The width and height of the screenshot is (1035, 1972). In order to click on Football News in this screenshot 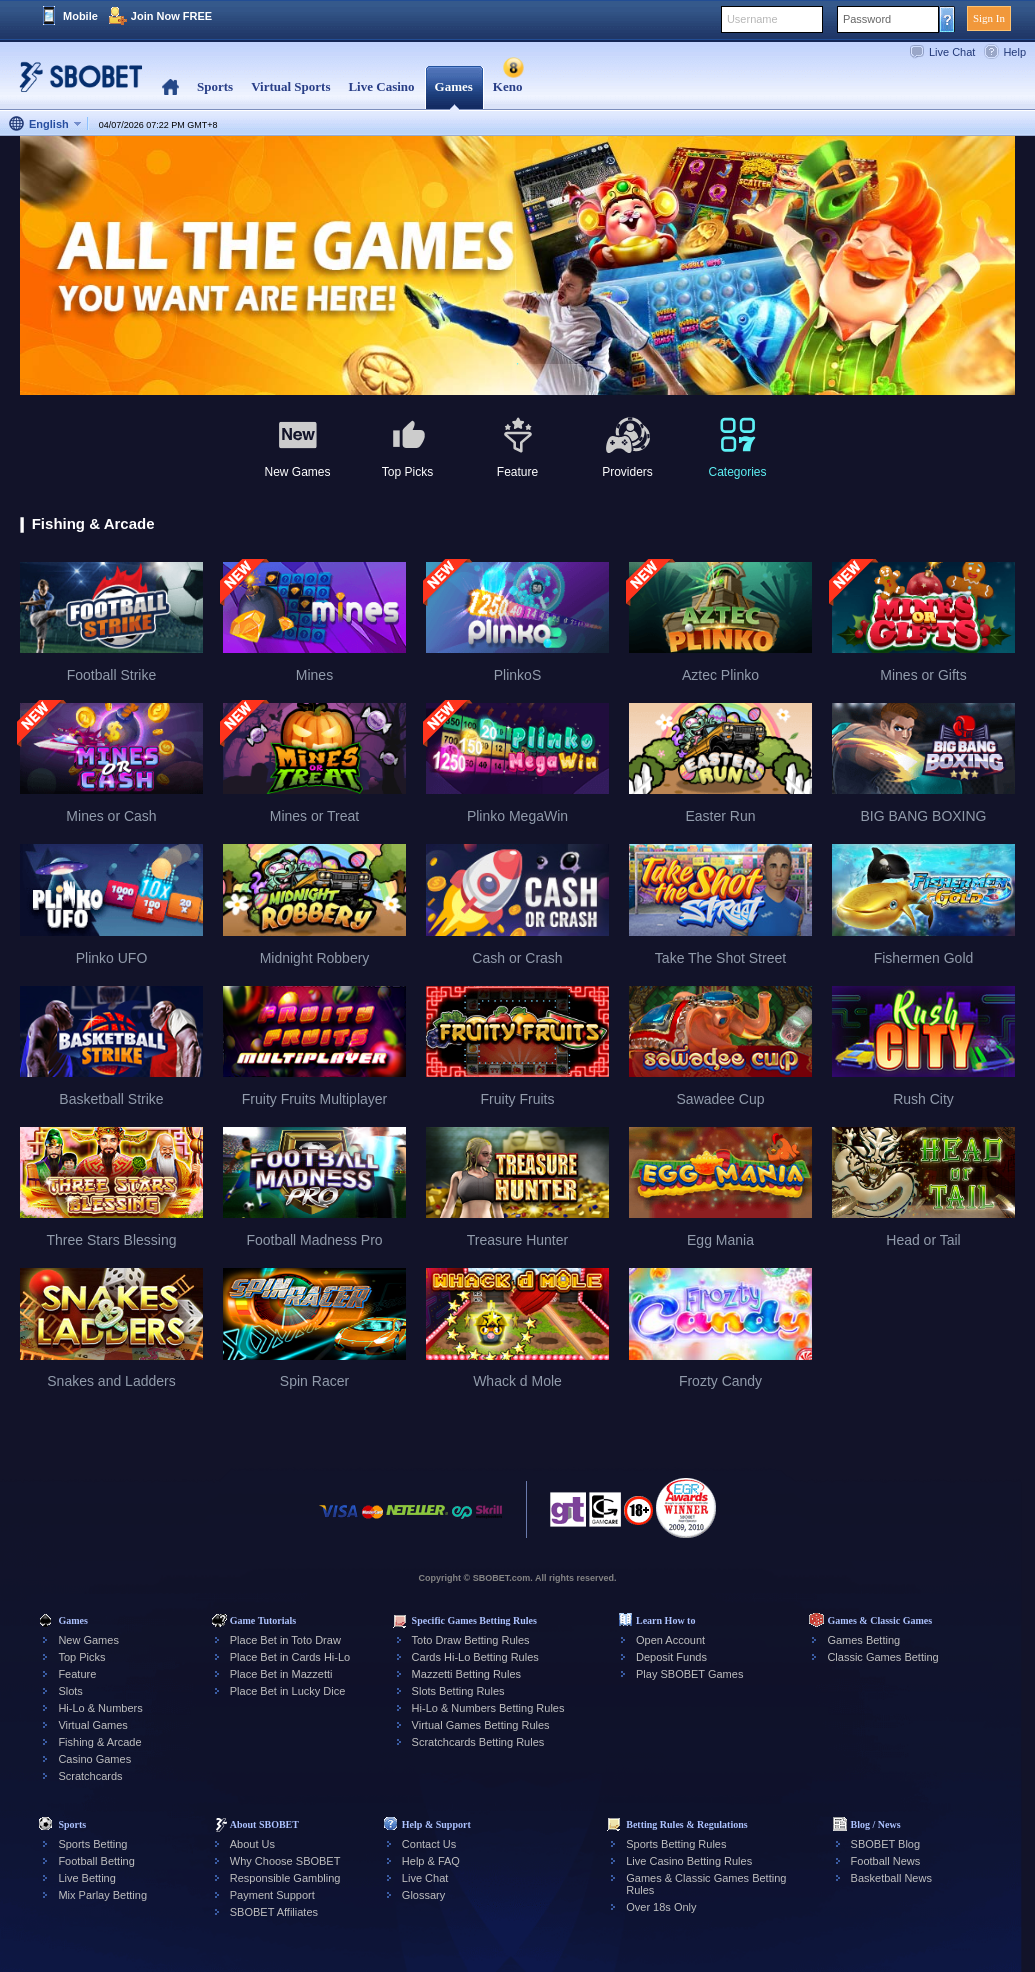, I will do `click(886, 1861)`.